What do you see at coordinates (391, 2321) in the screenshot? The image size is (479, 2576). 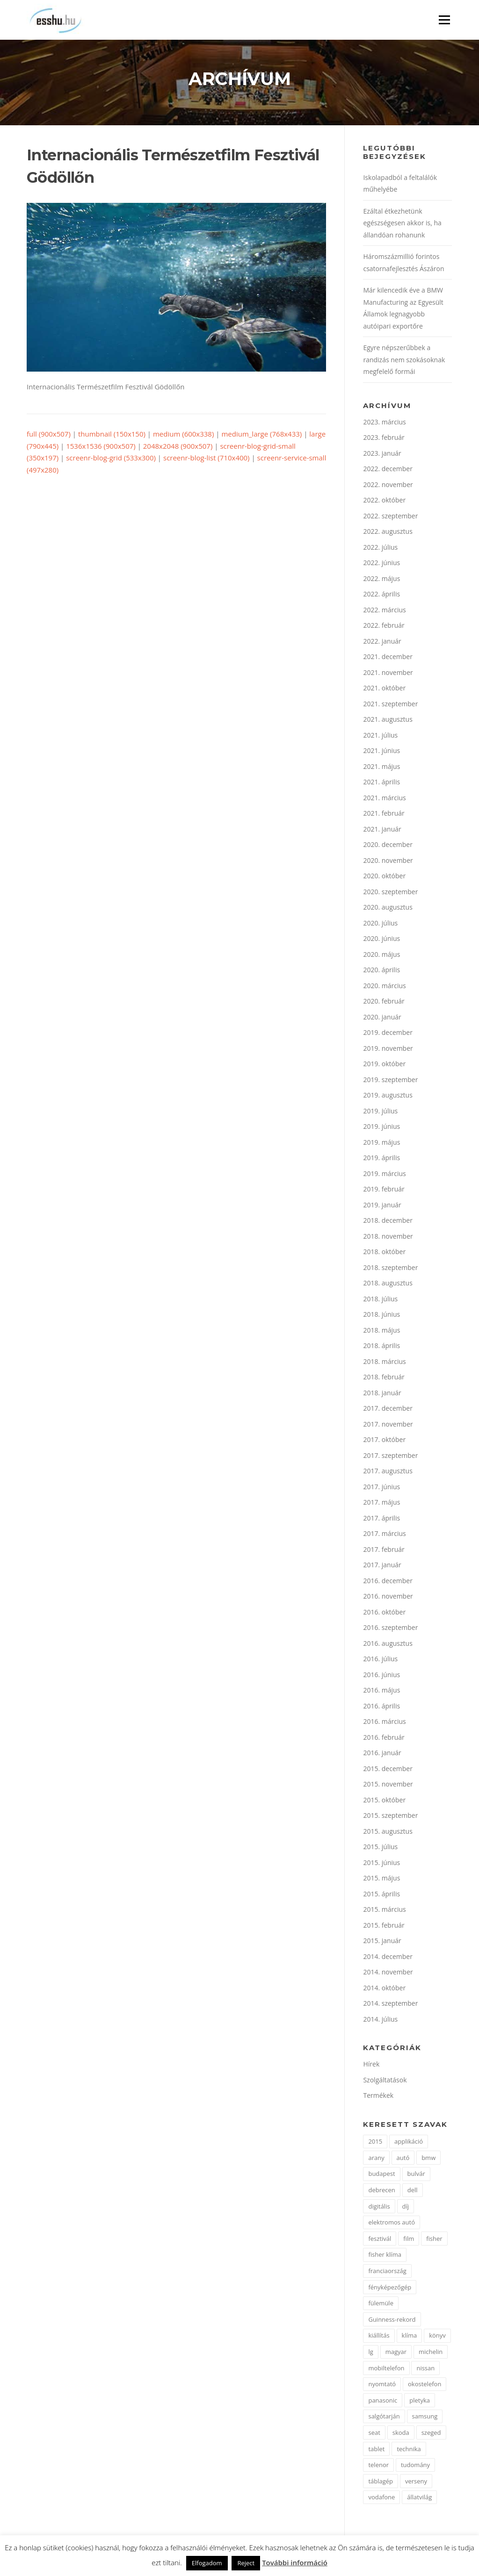 I see `Guinness-rekord [Guinness-rekord (3 elem)]` at bounding box center [391, 2321].